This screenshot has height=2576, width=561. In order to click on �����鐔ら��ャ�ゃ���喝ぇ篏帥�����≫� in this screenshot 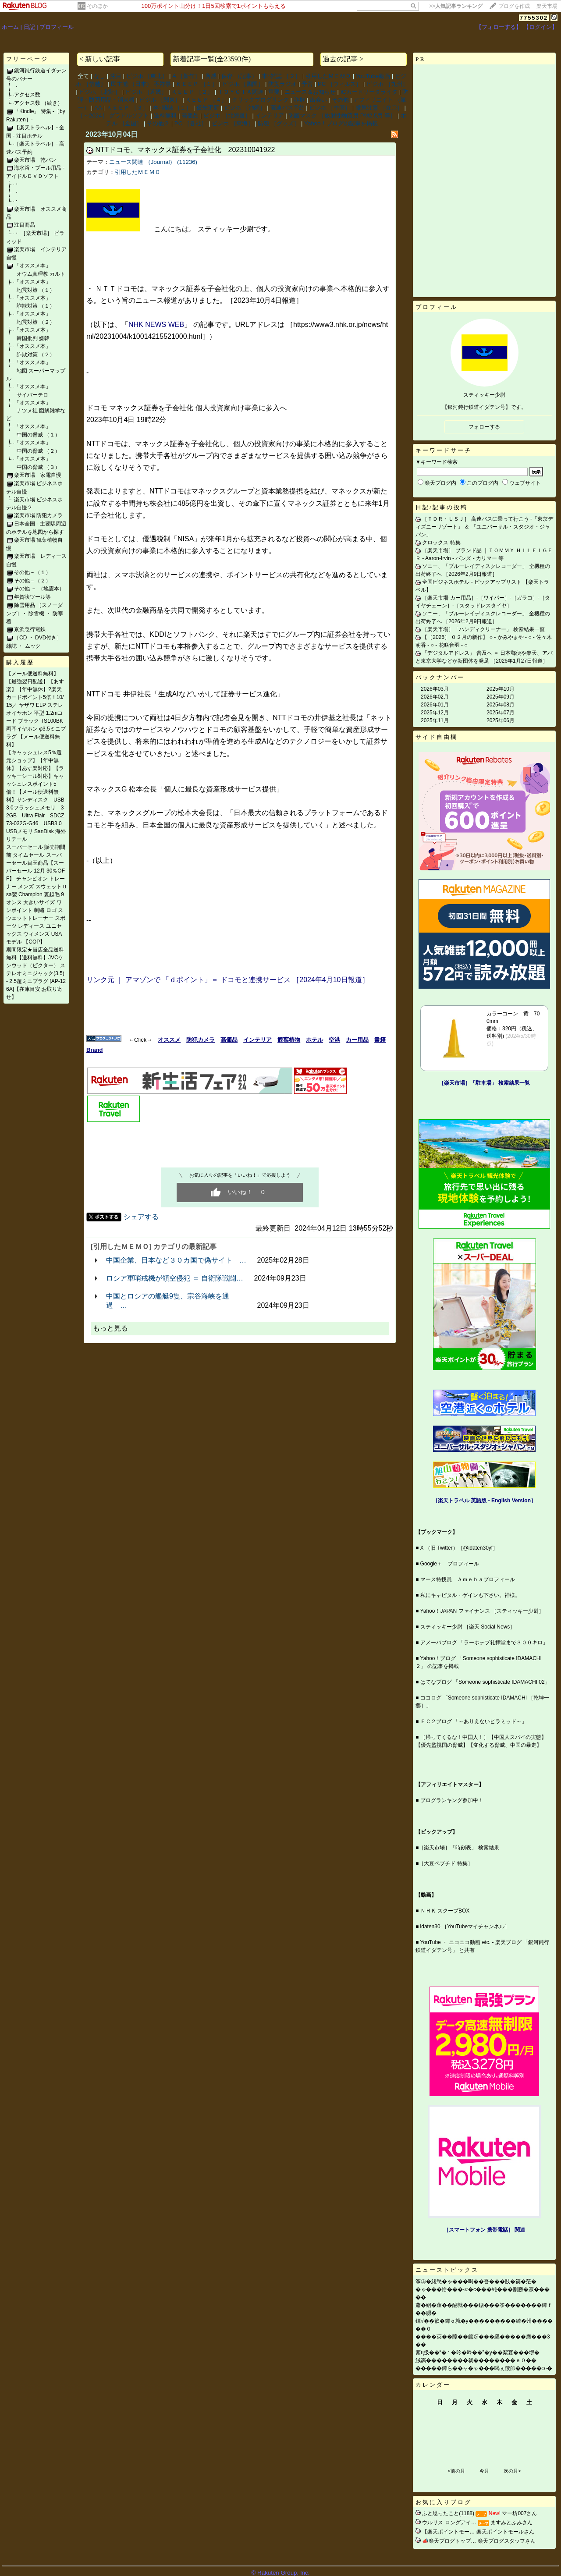, I will do `click(483, 2368)`.